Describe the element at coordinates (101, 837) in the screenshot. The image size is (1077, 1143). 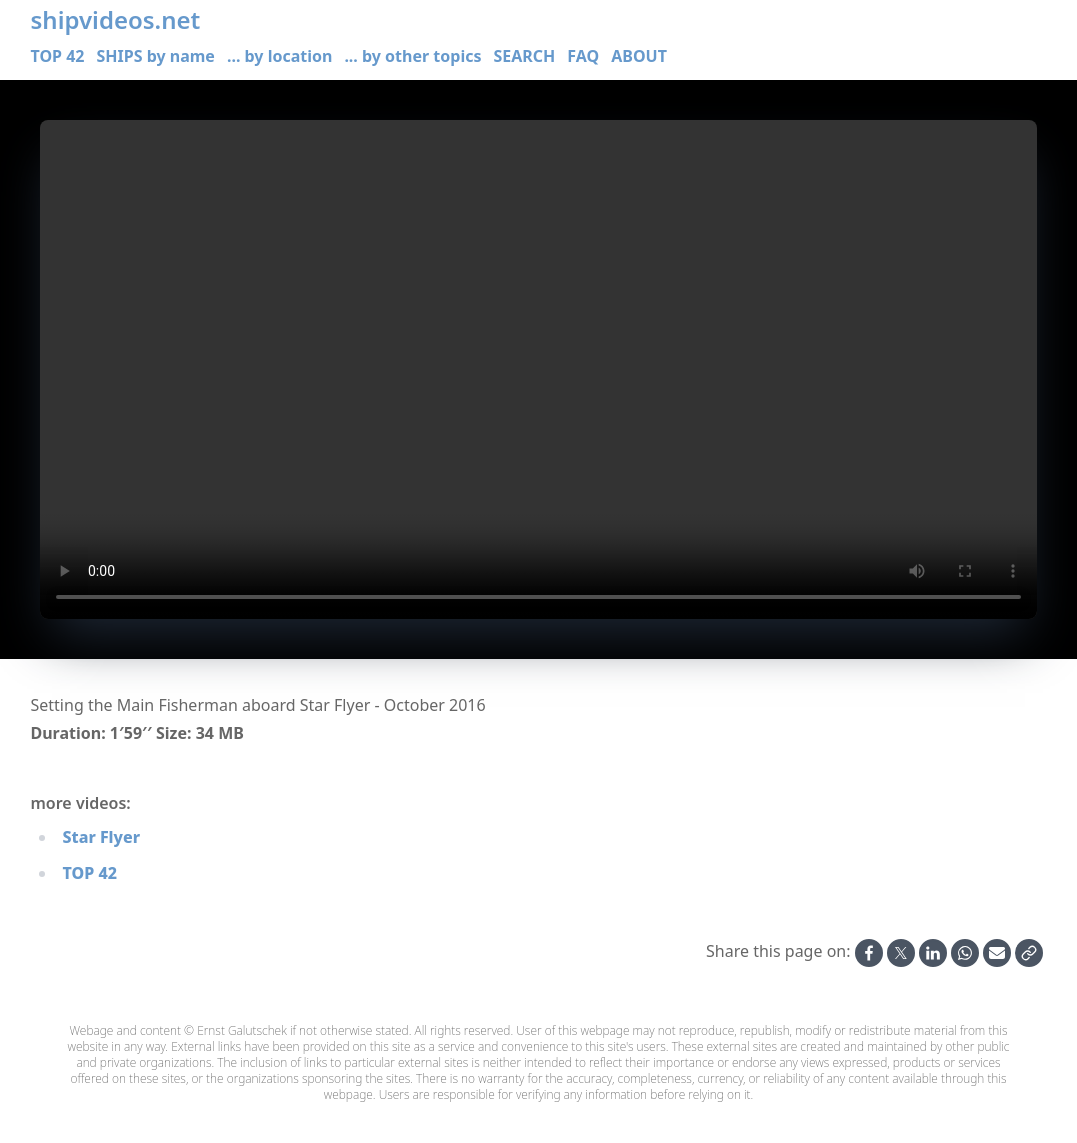
I see `Star Flyer` at that location.